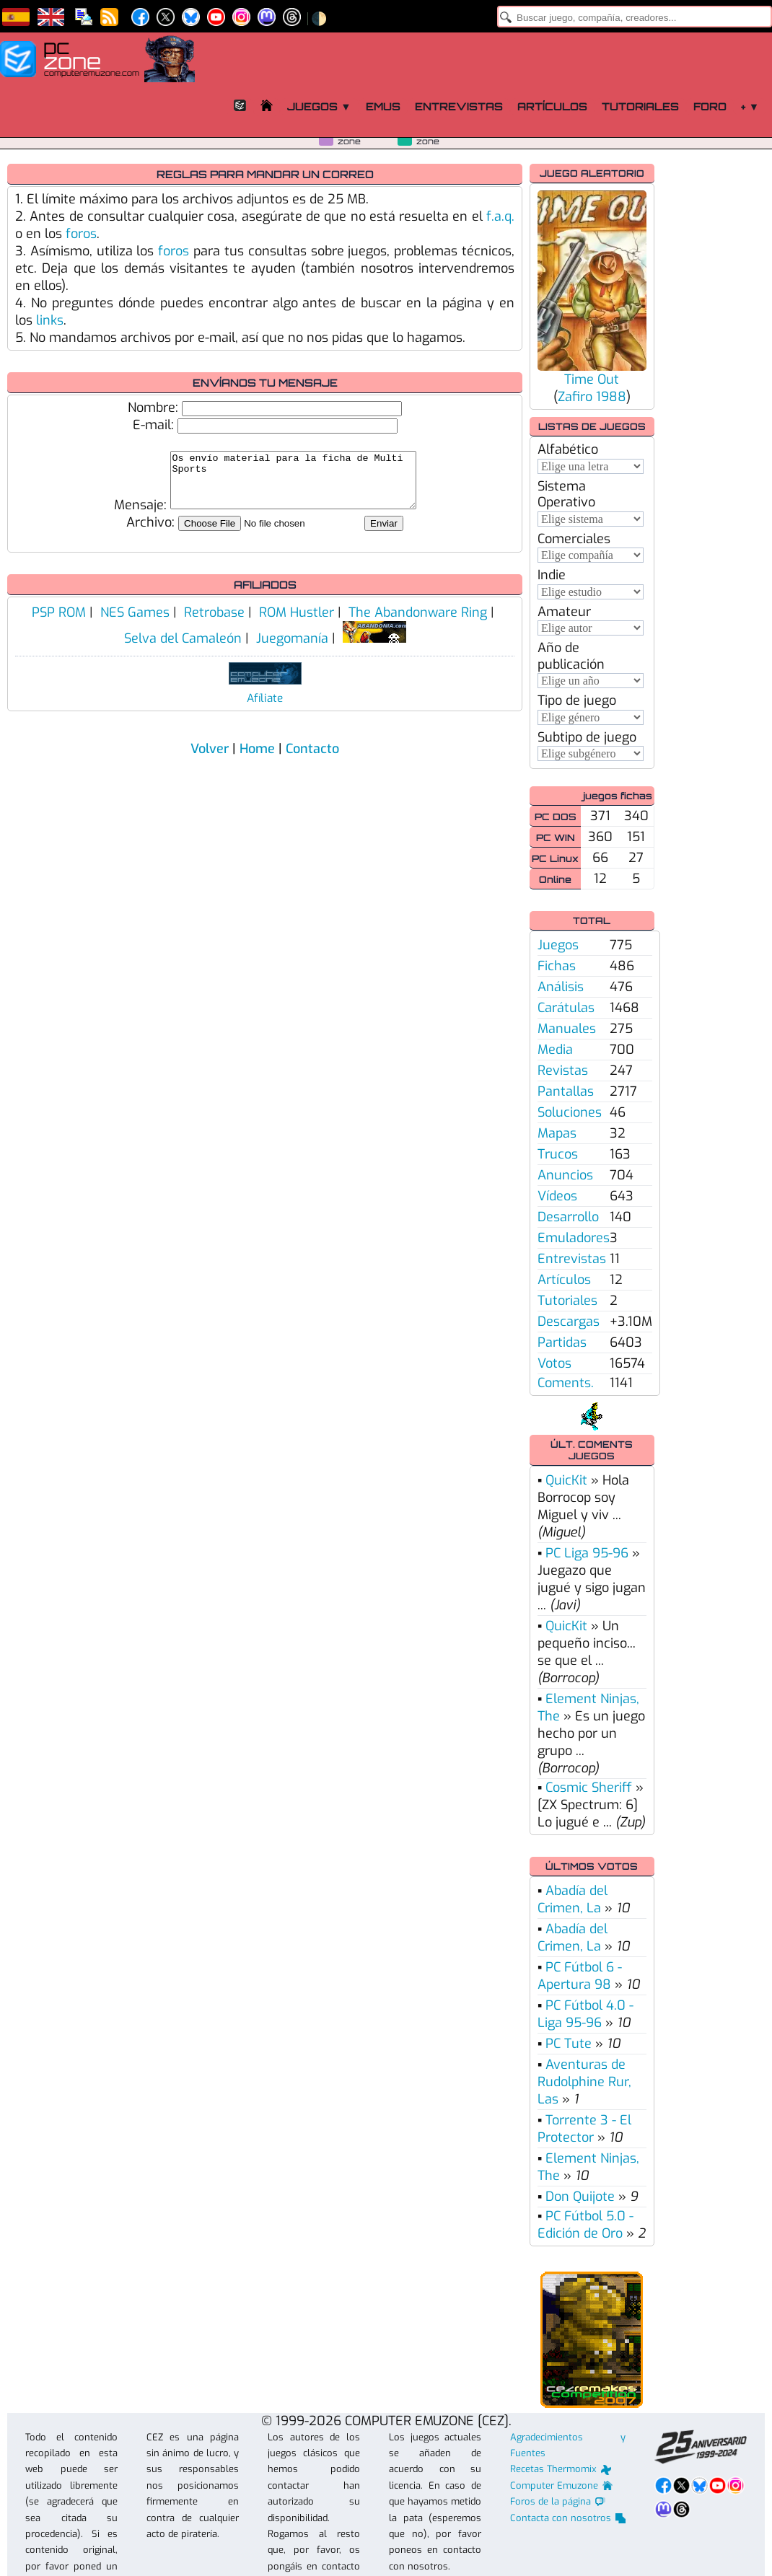  I want to click on E-mail:, so click(153, 425).